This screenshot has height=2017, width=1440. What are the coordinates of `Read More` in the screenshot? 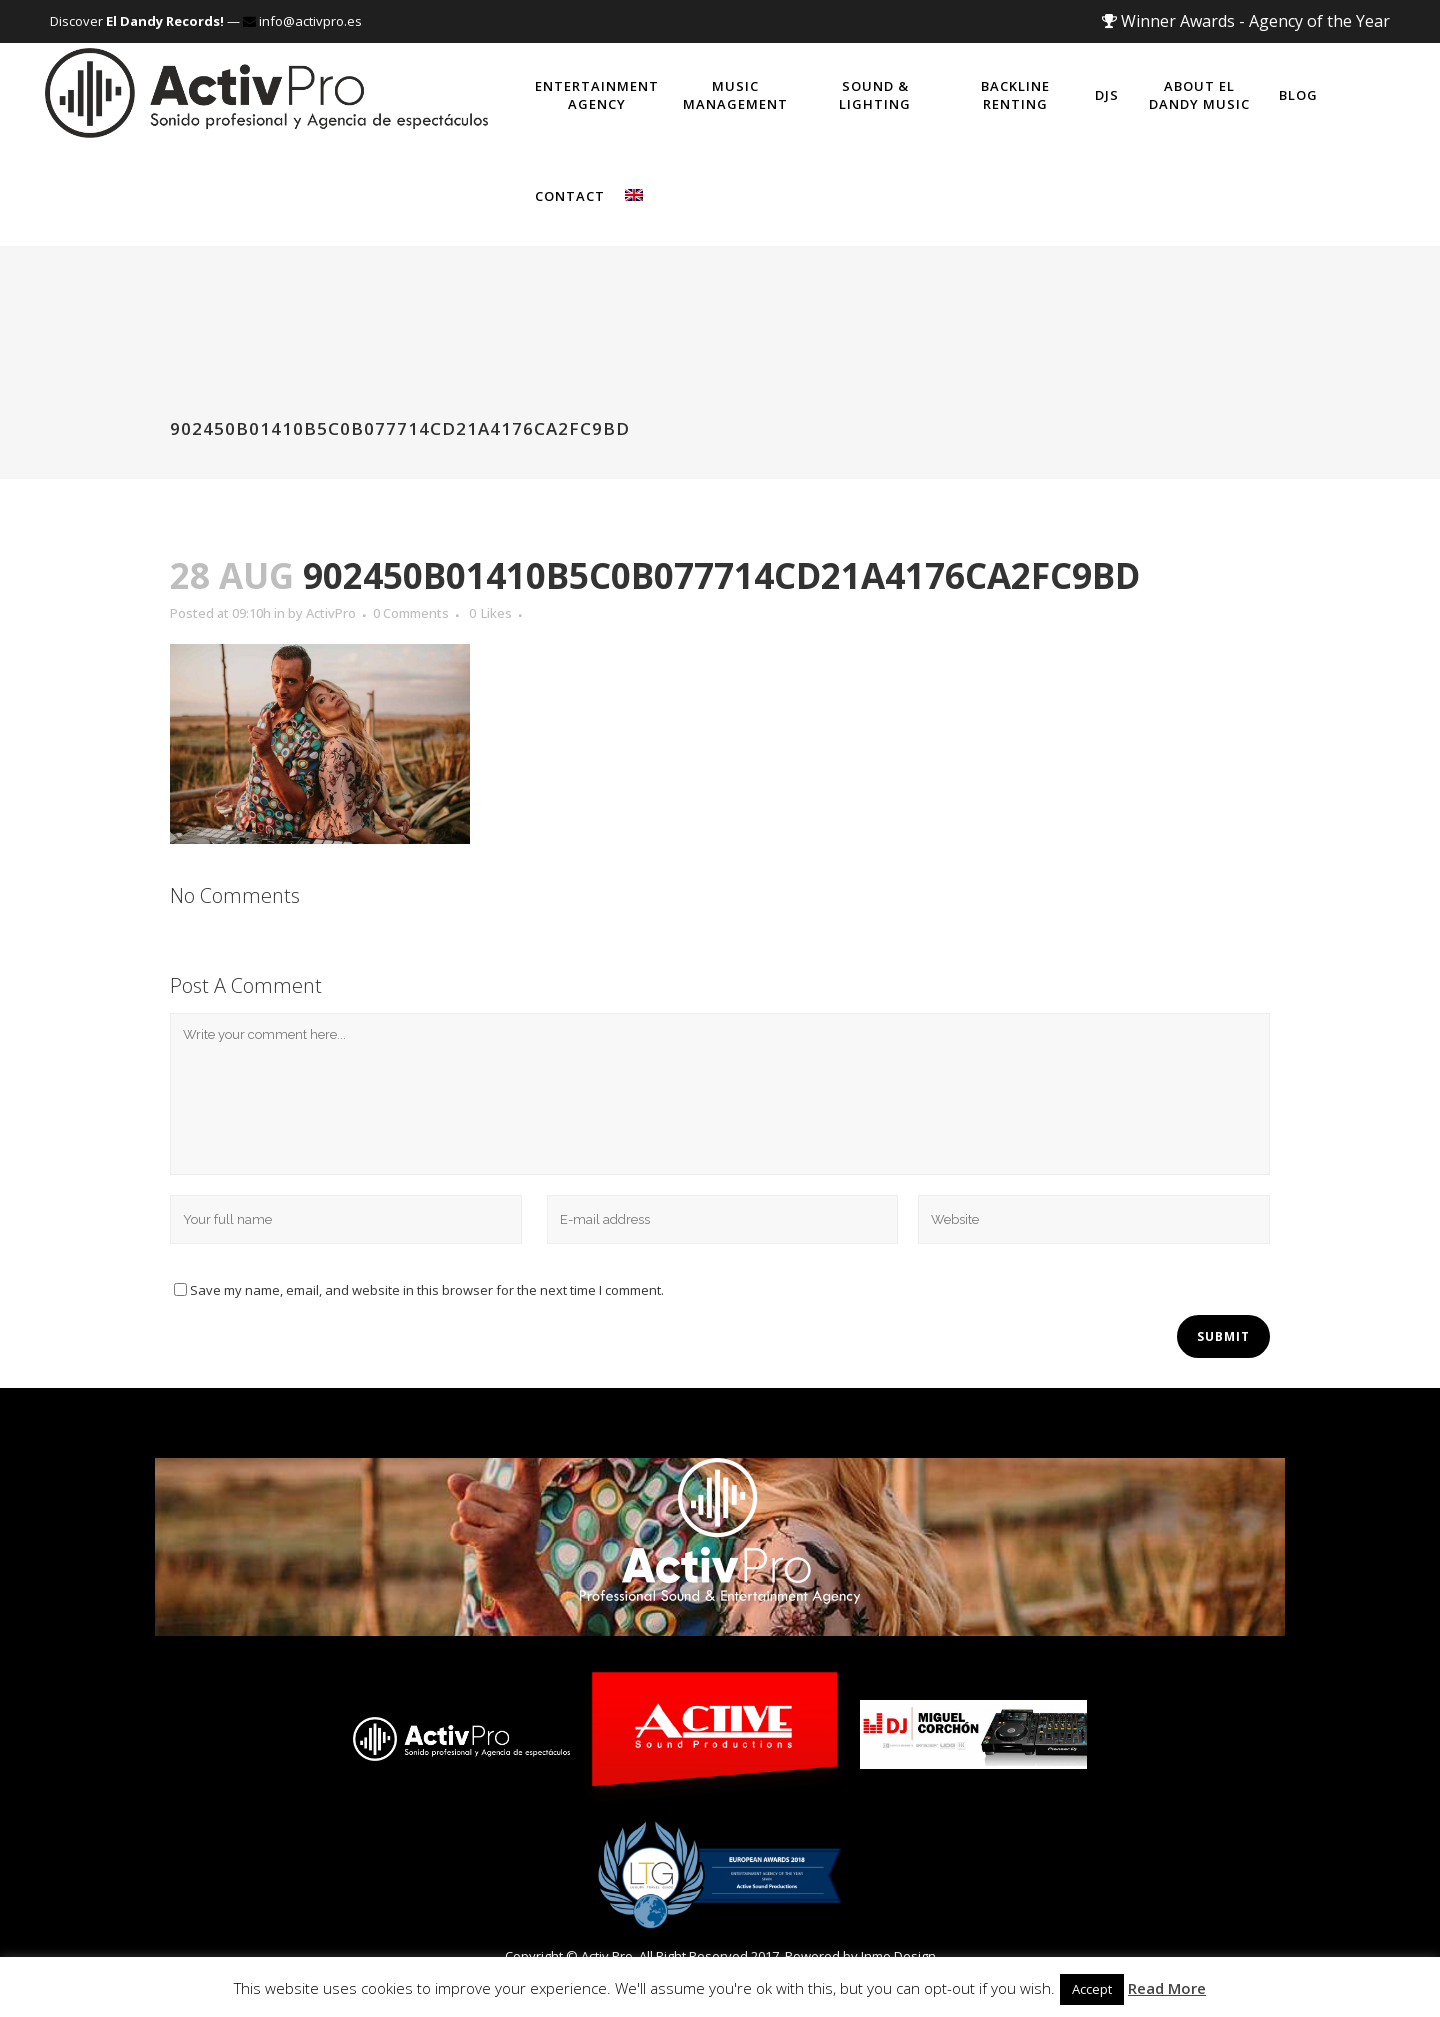 It's located at (1167, 1988).